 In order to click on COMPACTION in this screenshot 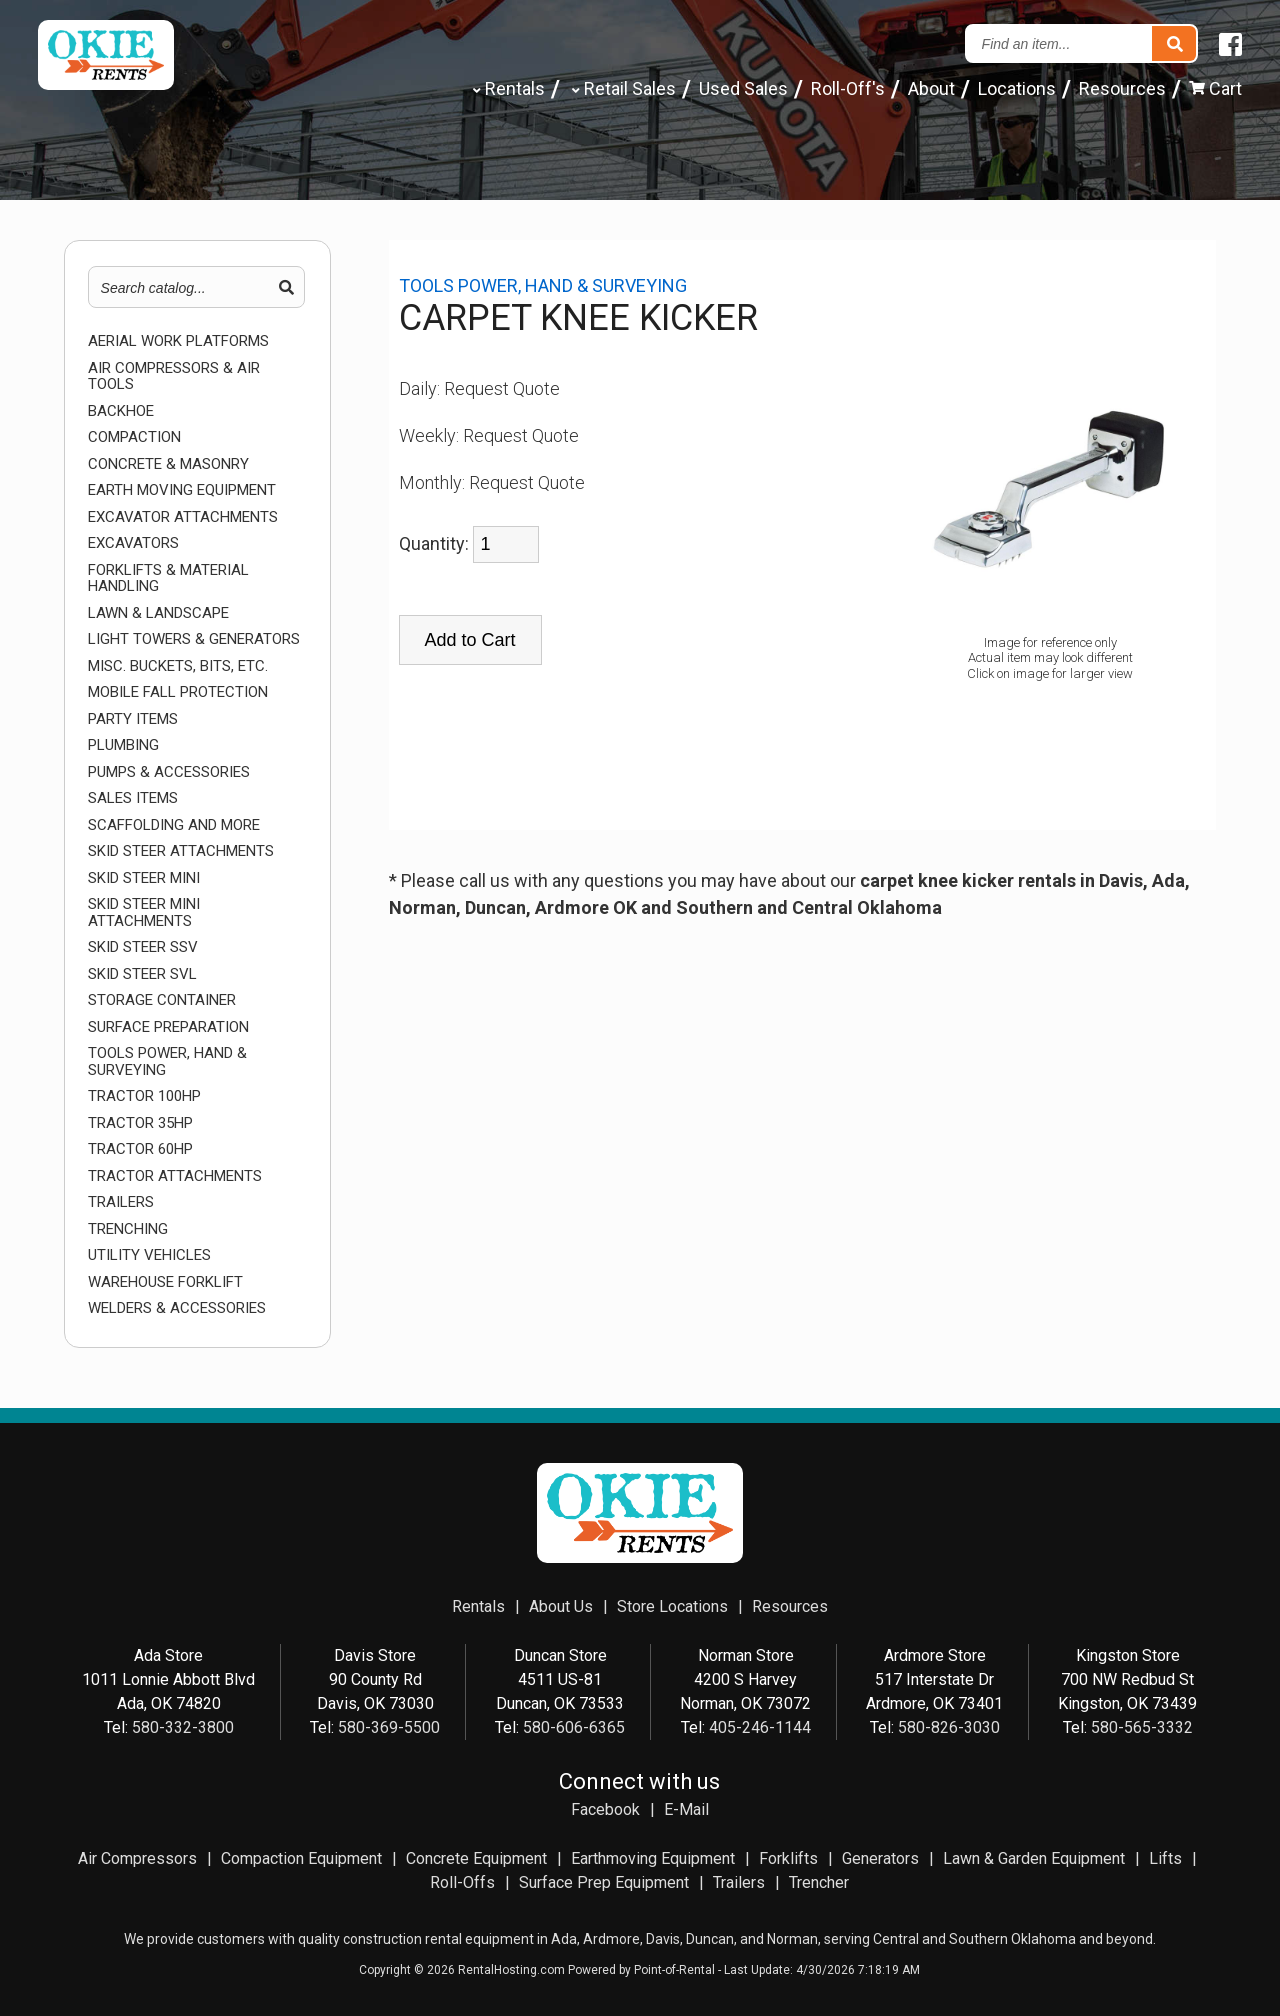, I will do `click(134, 437)`.